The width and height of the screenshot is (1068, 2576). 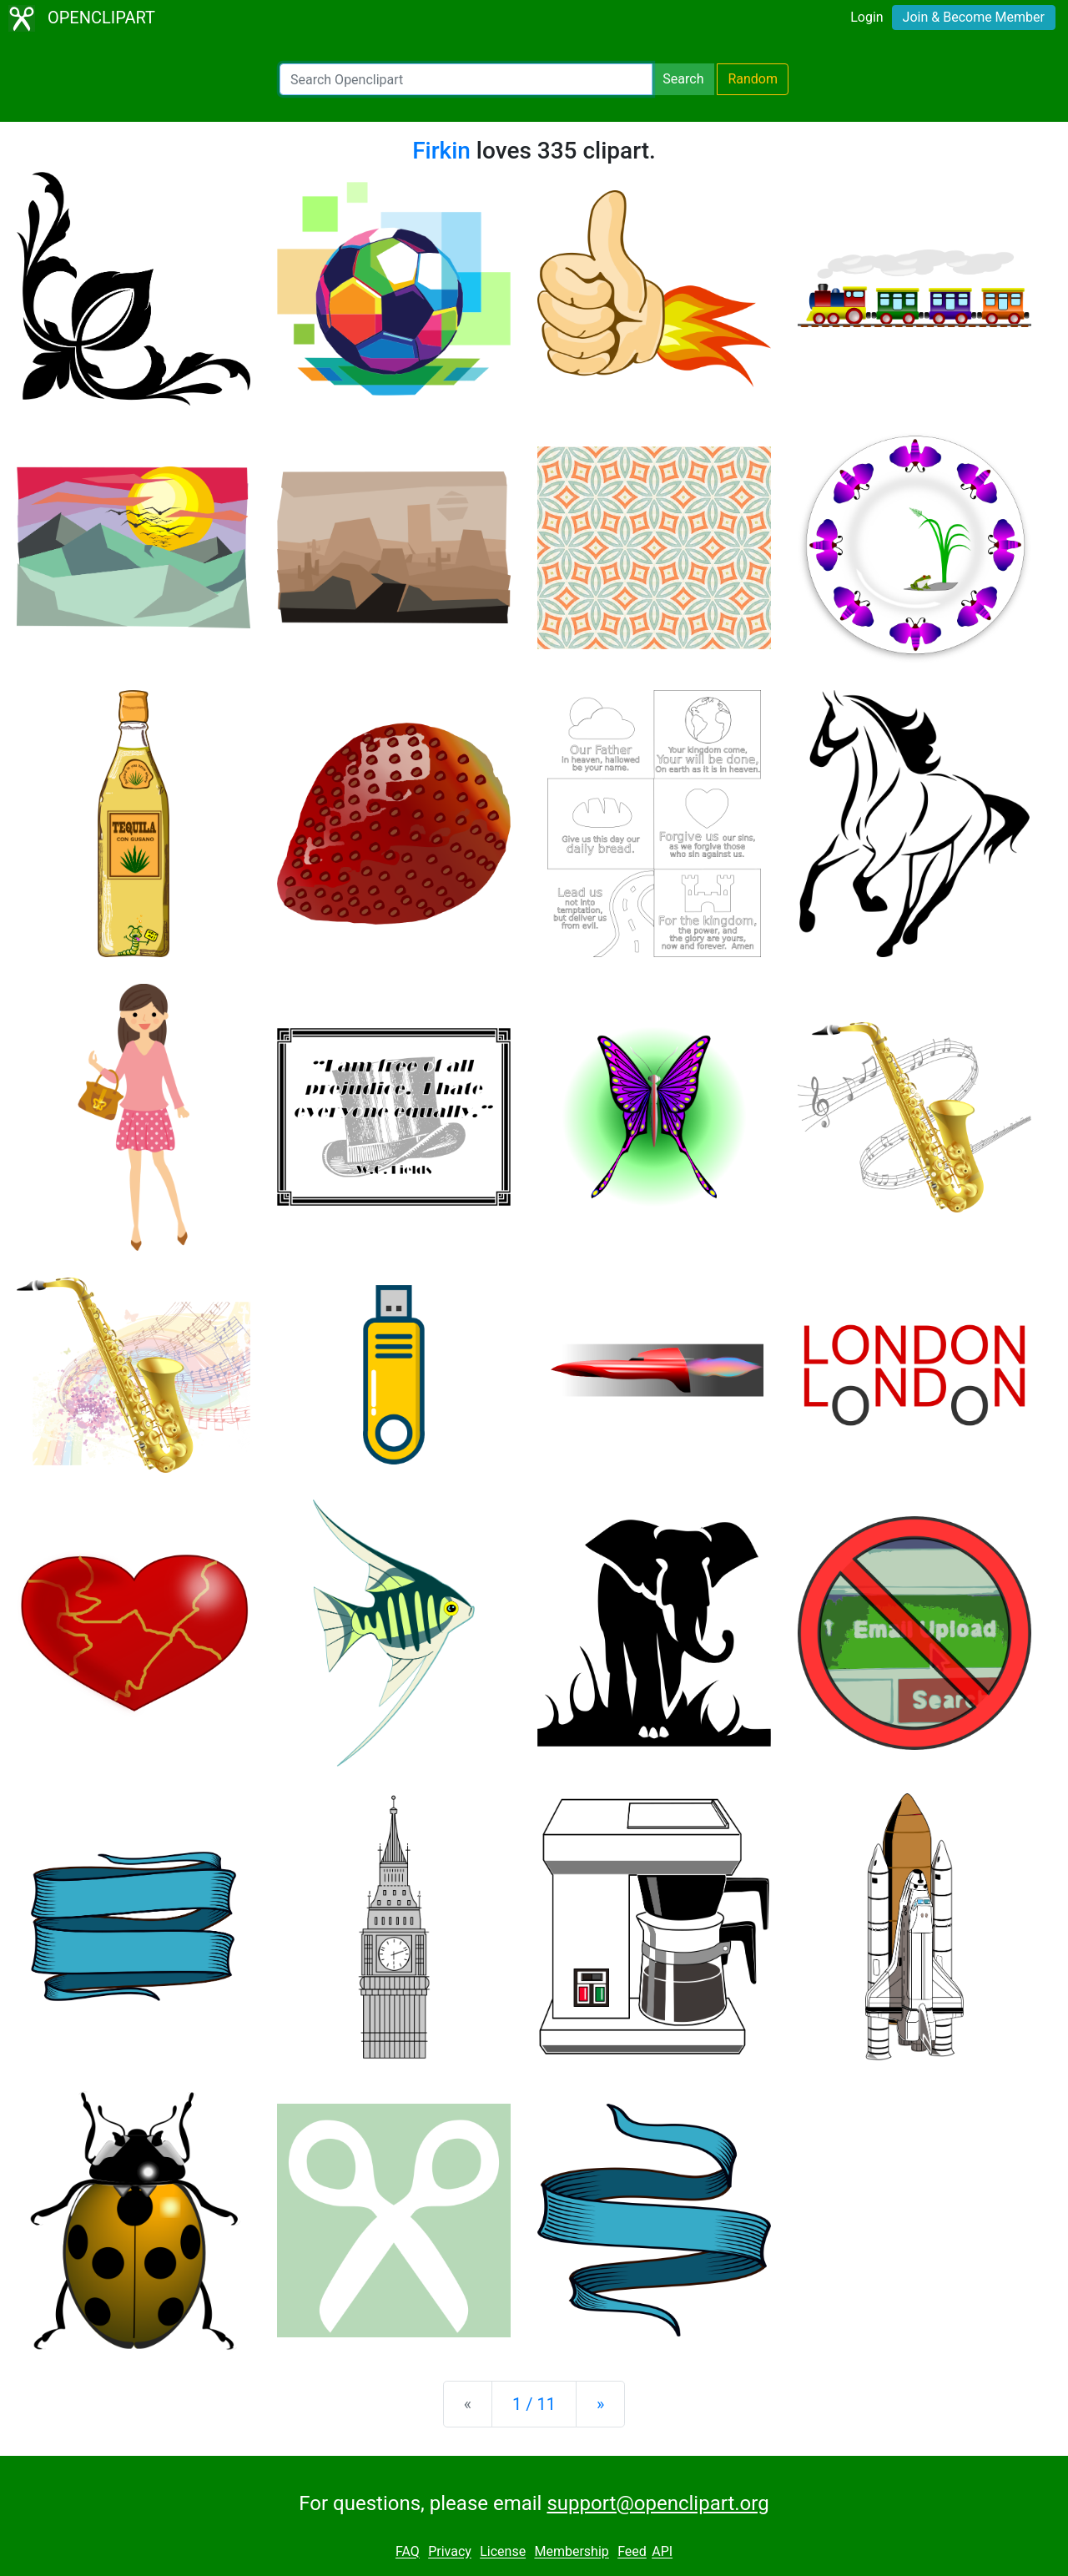 What do you see at coordinates (407, 2552) in the screenshot?
I see `FAQ` at bounding box center [407, 2552].